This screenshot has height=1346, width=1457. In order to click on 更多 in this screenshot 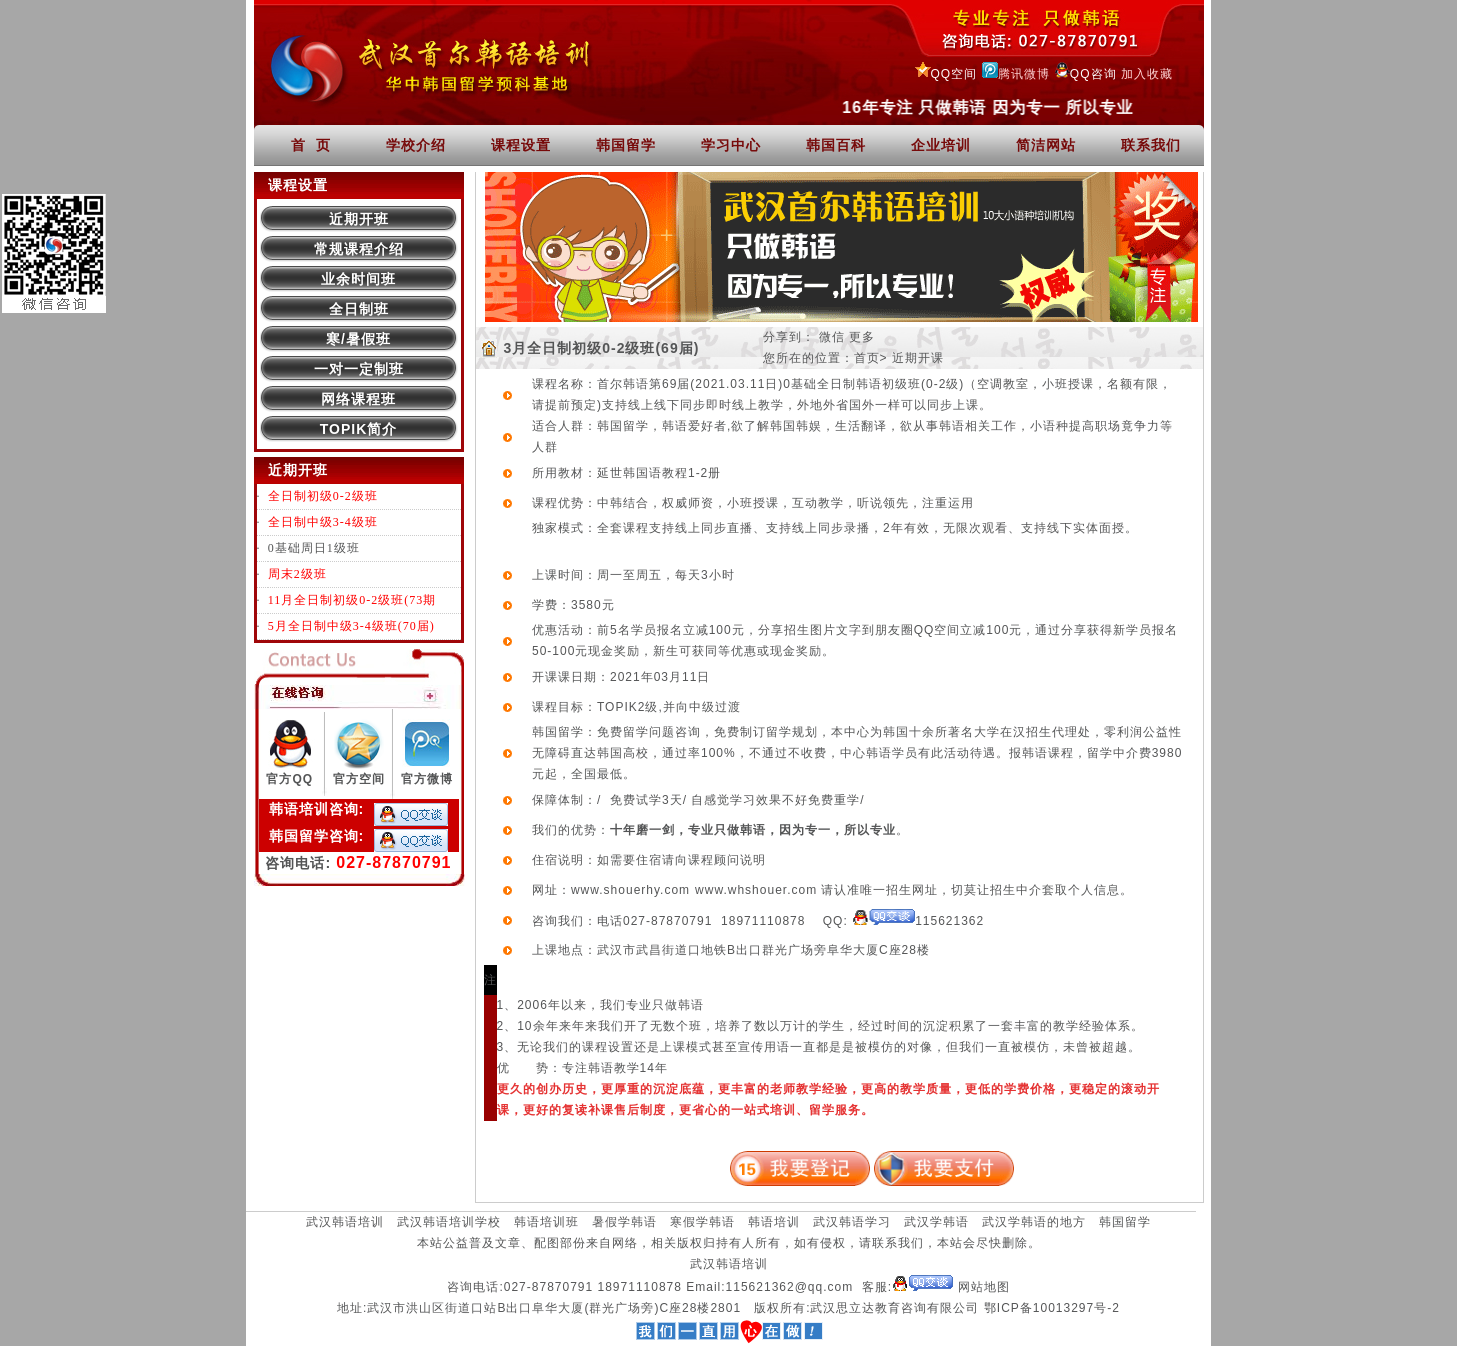, I will do `click(862, 337)`.